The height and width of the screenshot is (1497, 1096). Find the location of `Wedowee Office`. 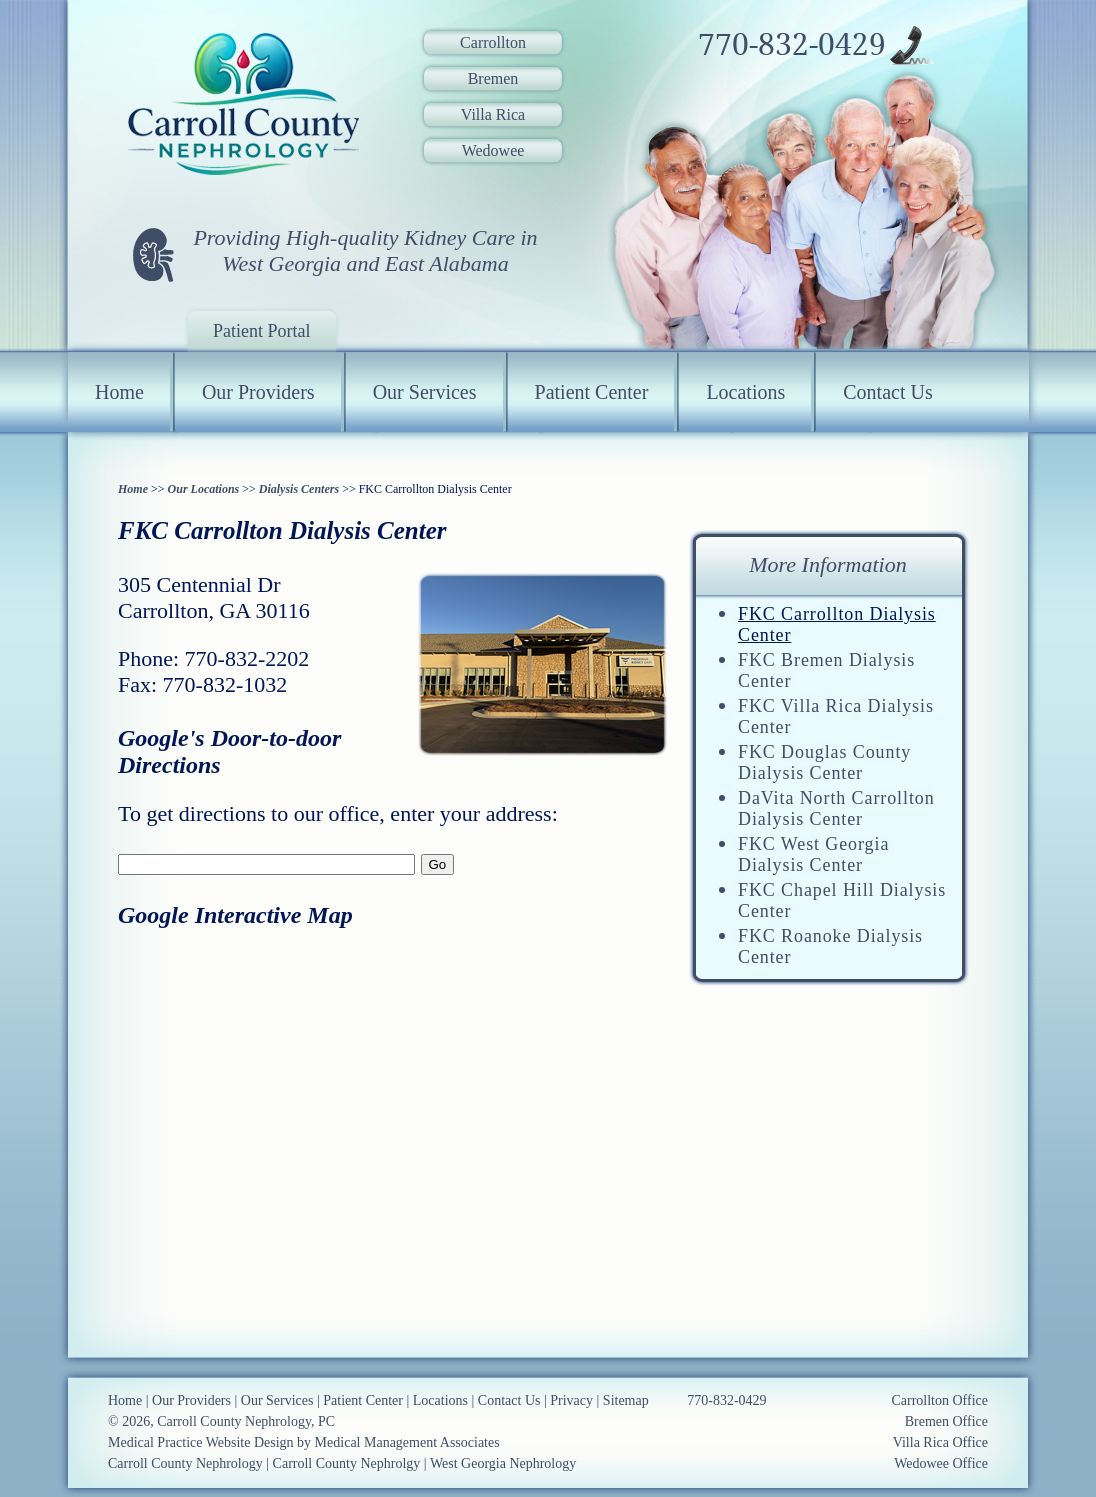

Wedowee Office is located at coordinates (941, 1463).